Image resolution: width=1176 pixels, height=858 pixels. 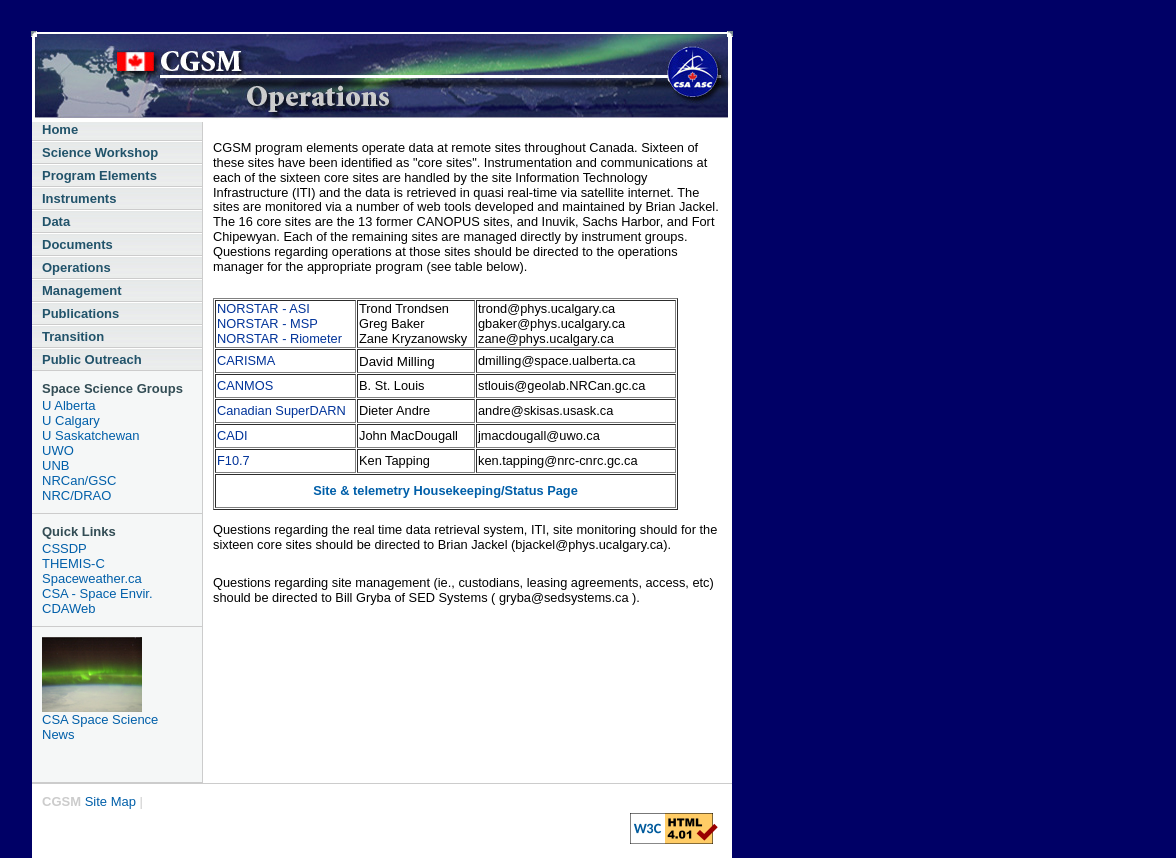 I want to click on U Saskatchewan, so click(x=91, y=435).